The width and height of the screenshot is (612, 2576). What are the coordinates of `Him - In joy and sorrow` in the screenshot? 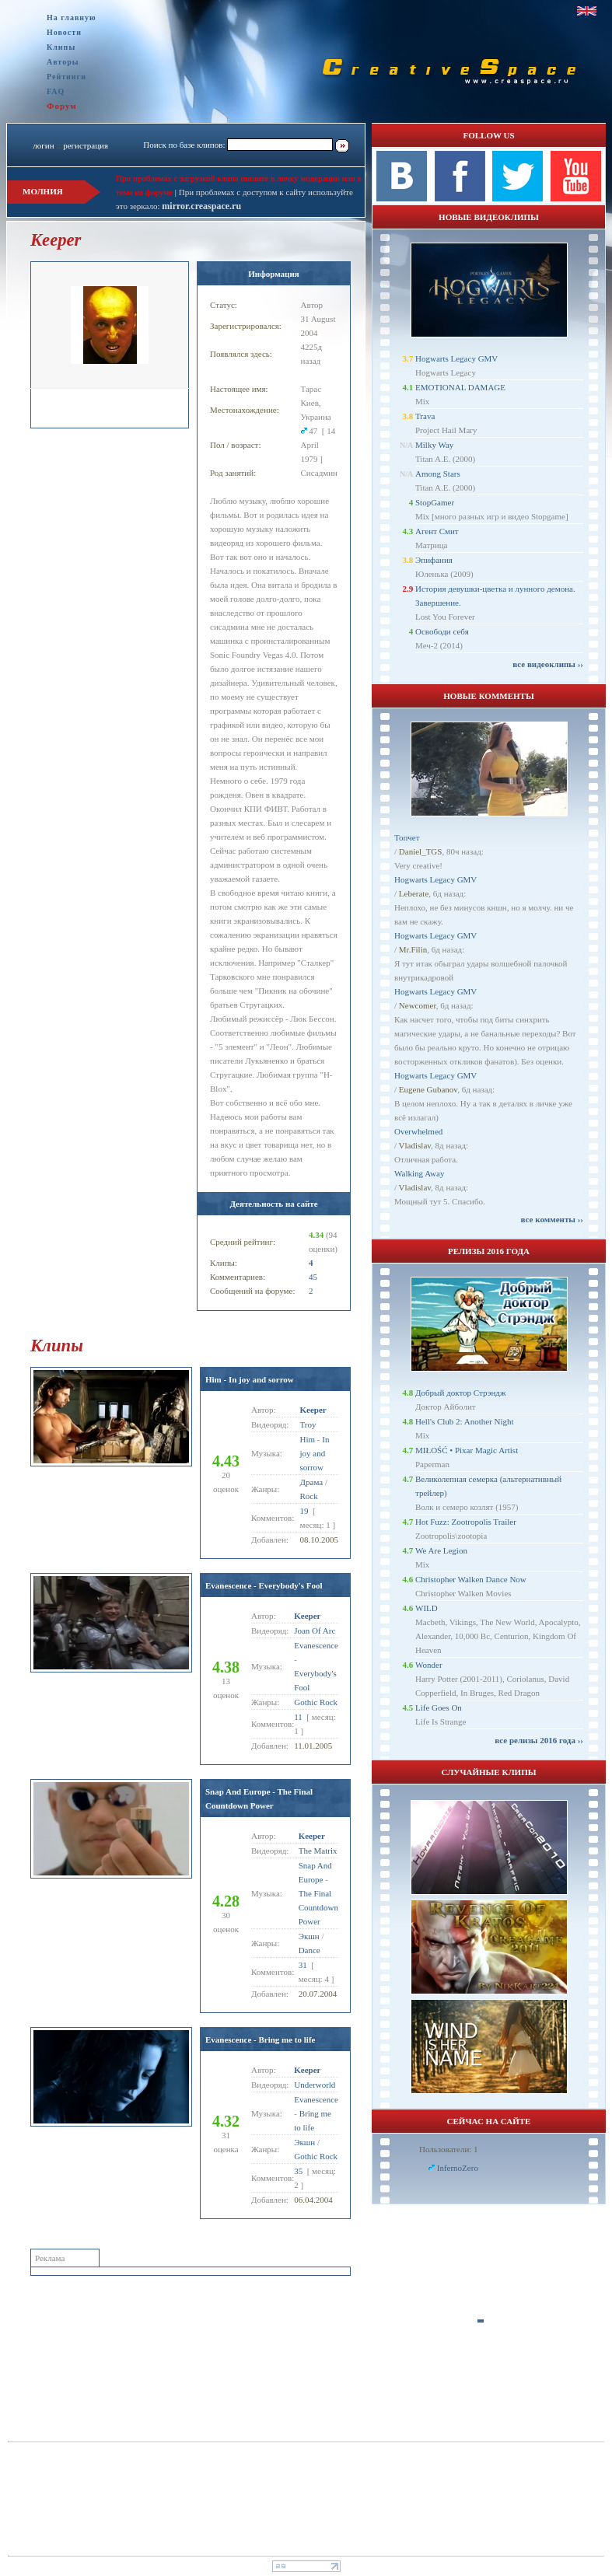 It's located at (249, 1379).